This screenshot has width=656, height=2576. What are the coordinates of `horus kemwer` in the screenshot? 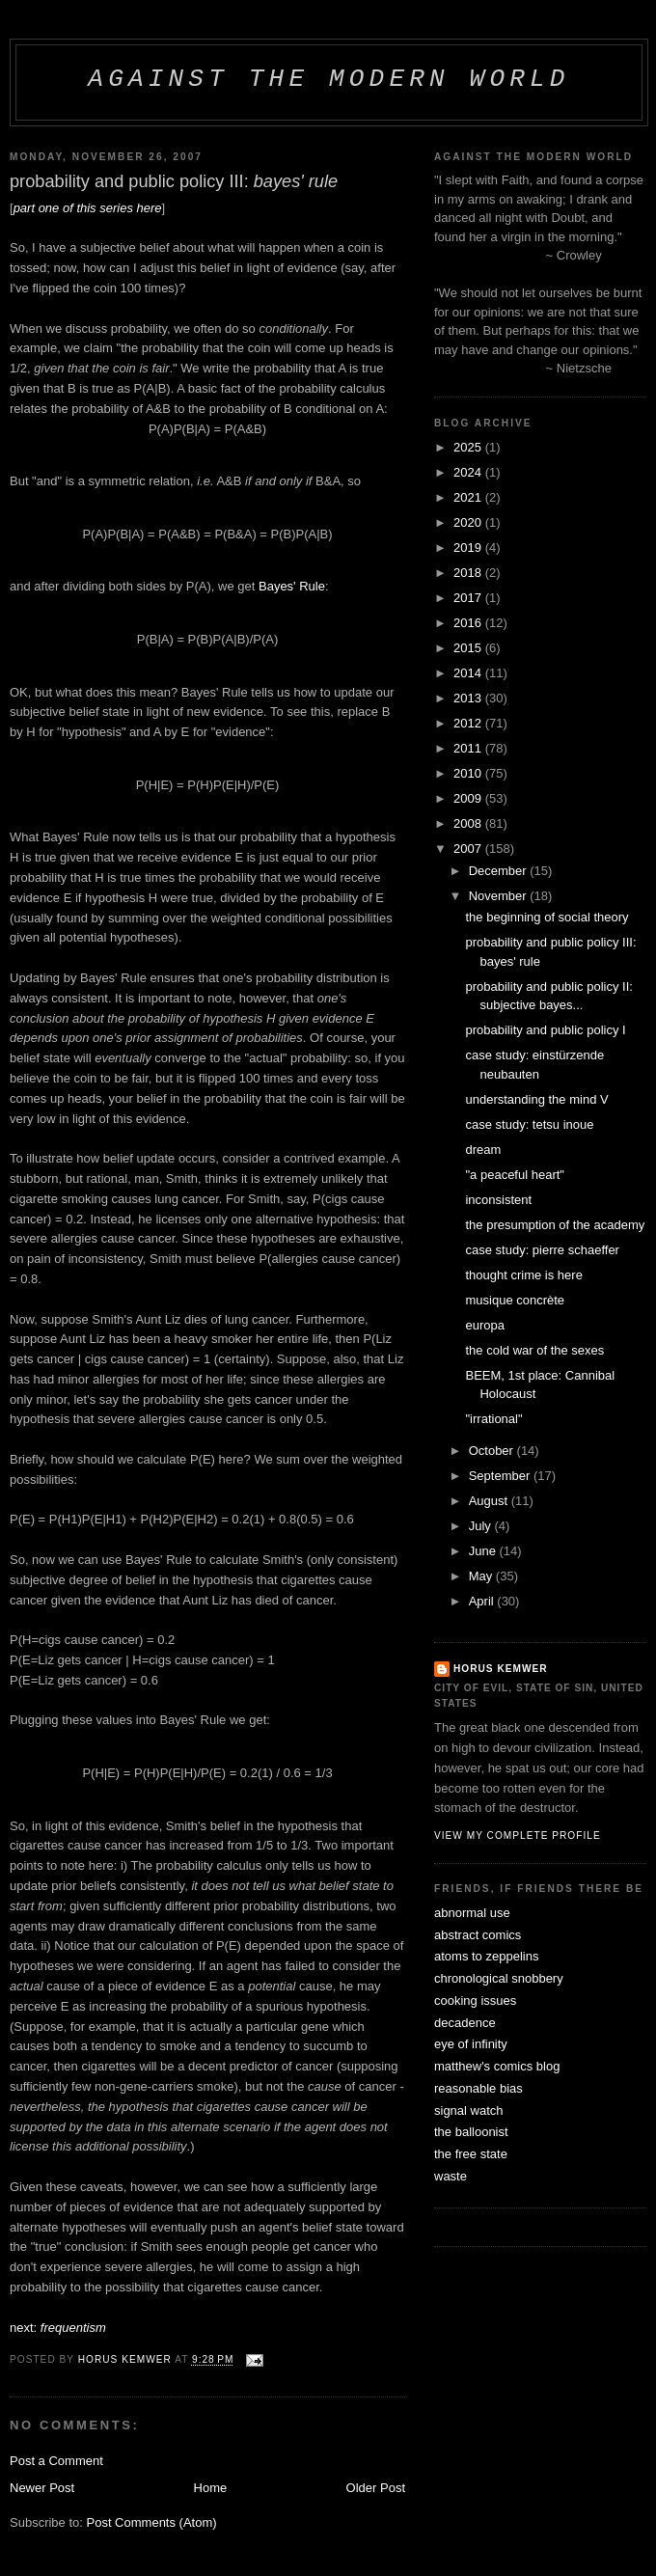 It's located at (500, 1668).